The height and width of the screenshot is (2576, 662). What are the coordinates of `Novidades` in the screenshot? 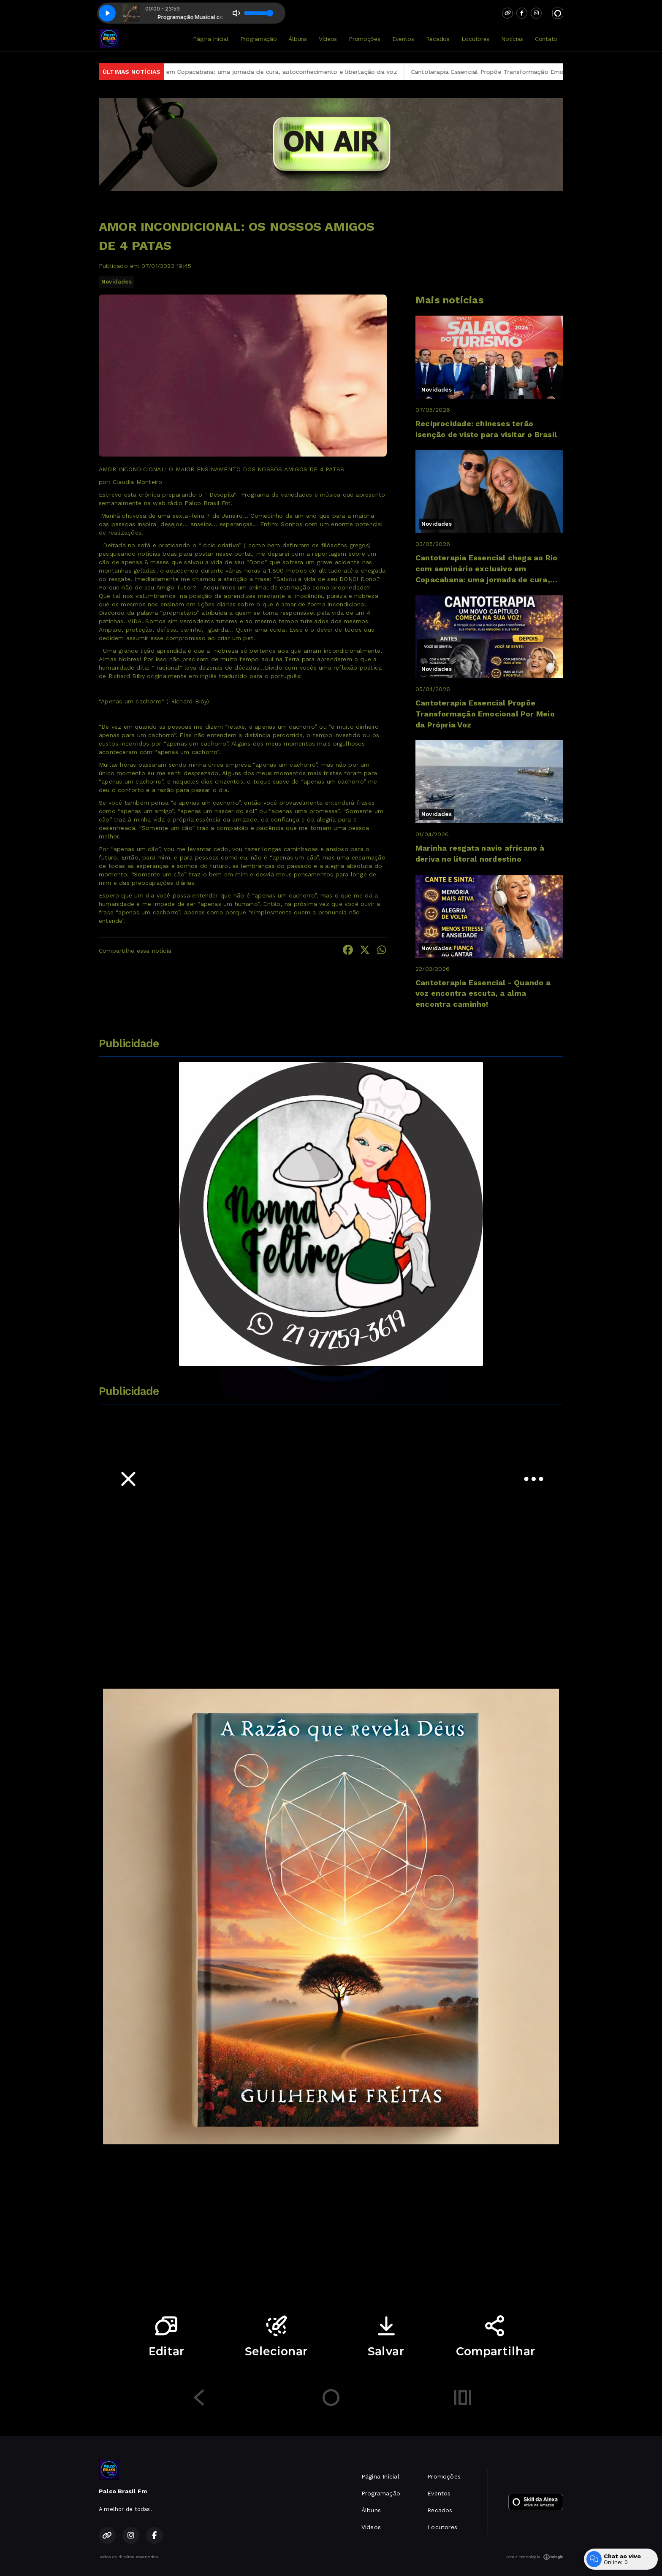 It's located at (116, 281).